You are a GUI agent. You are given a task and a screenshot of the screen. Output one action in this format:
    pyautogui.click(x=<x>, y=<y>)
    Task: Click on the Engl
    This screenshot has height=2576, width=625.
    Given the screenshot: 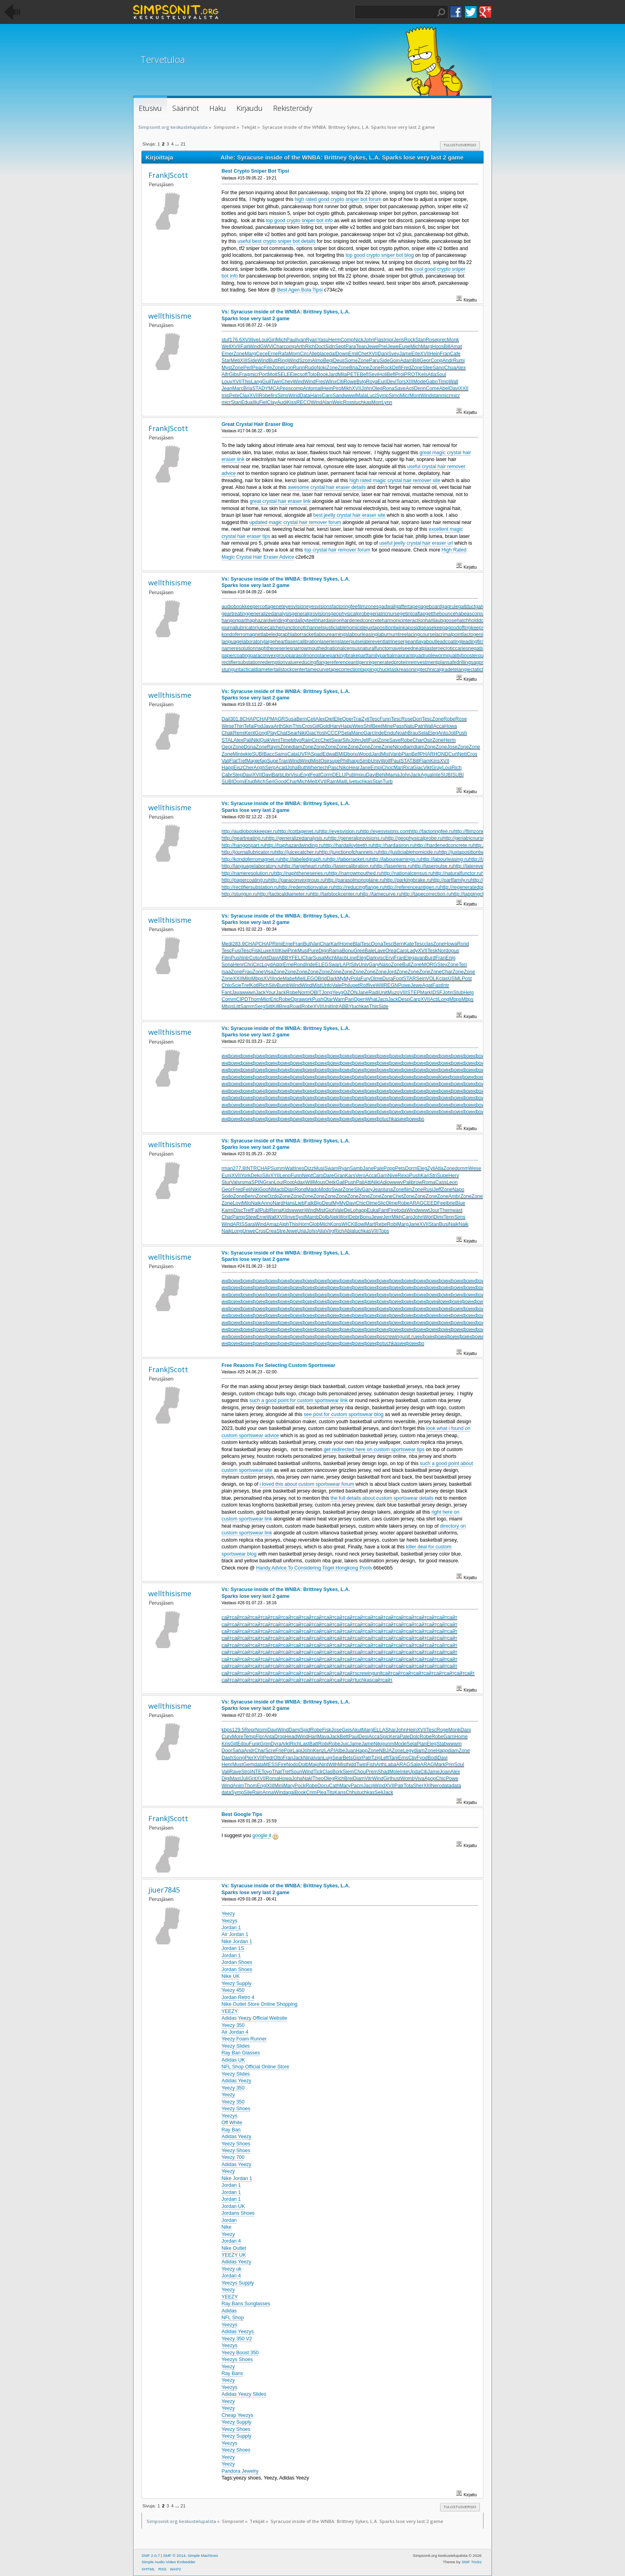 What is the action you would take?
    pyautogui.click(x=305, y=775)
    